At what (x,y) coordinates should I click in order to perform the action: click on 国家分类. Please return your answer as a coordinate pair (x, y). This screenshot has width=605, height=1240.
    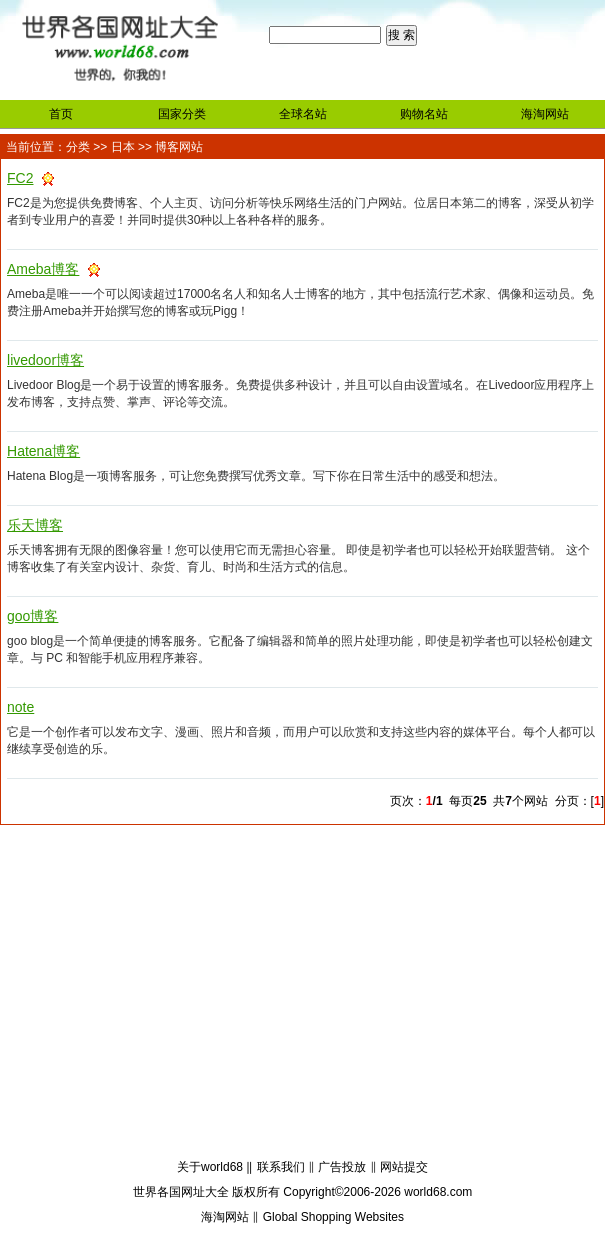
    Looking at the image, I should click on (182, 114).